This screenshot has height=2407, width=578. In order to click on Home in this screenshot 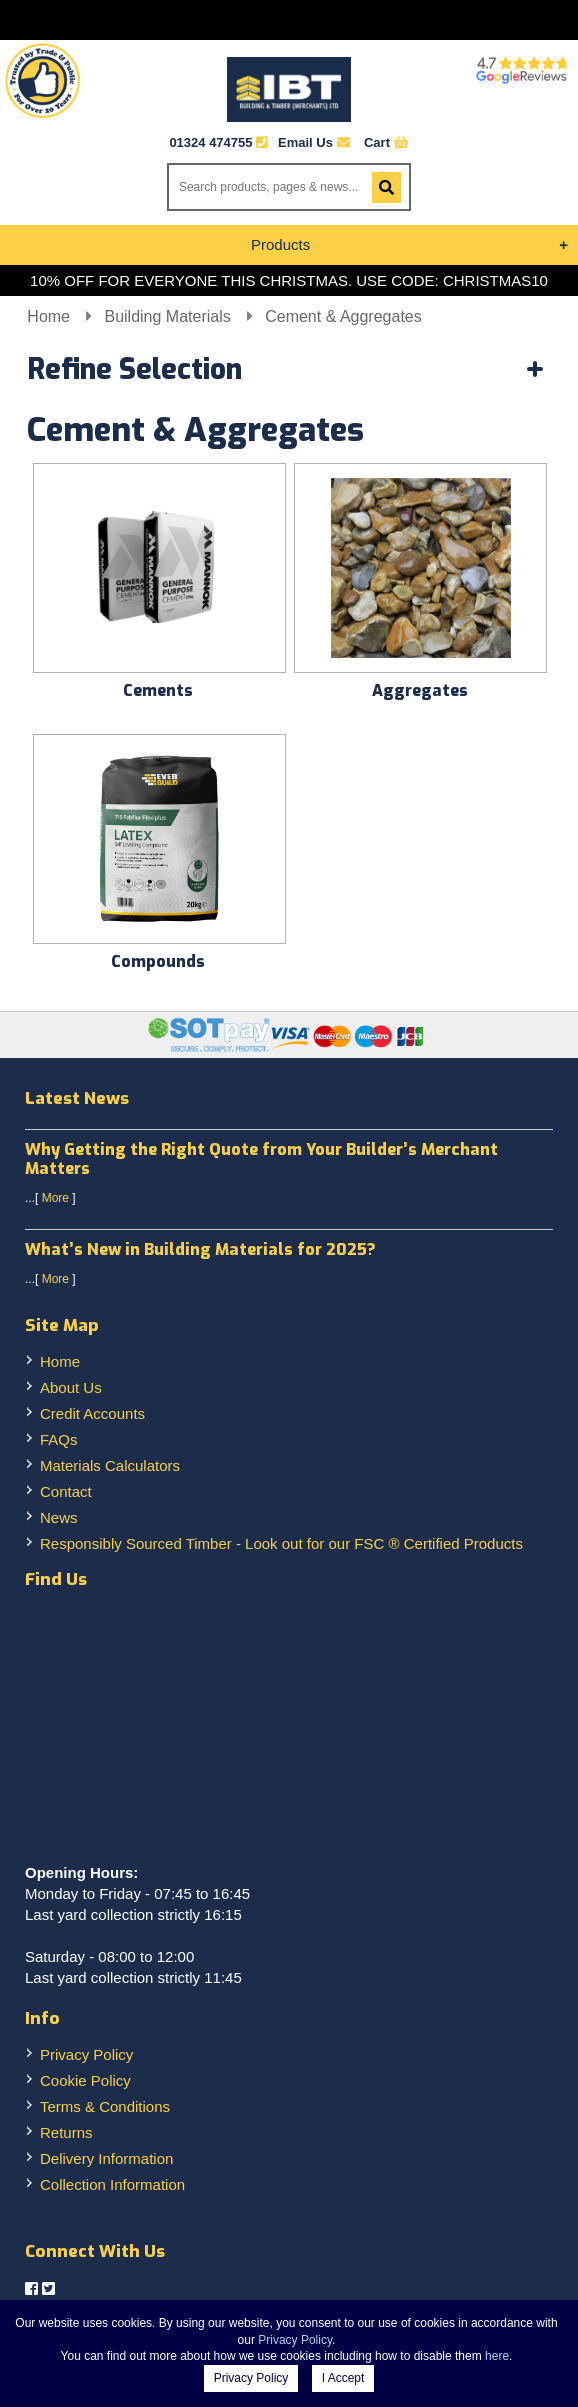, I will do `click(50, 316)`.